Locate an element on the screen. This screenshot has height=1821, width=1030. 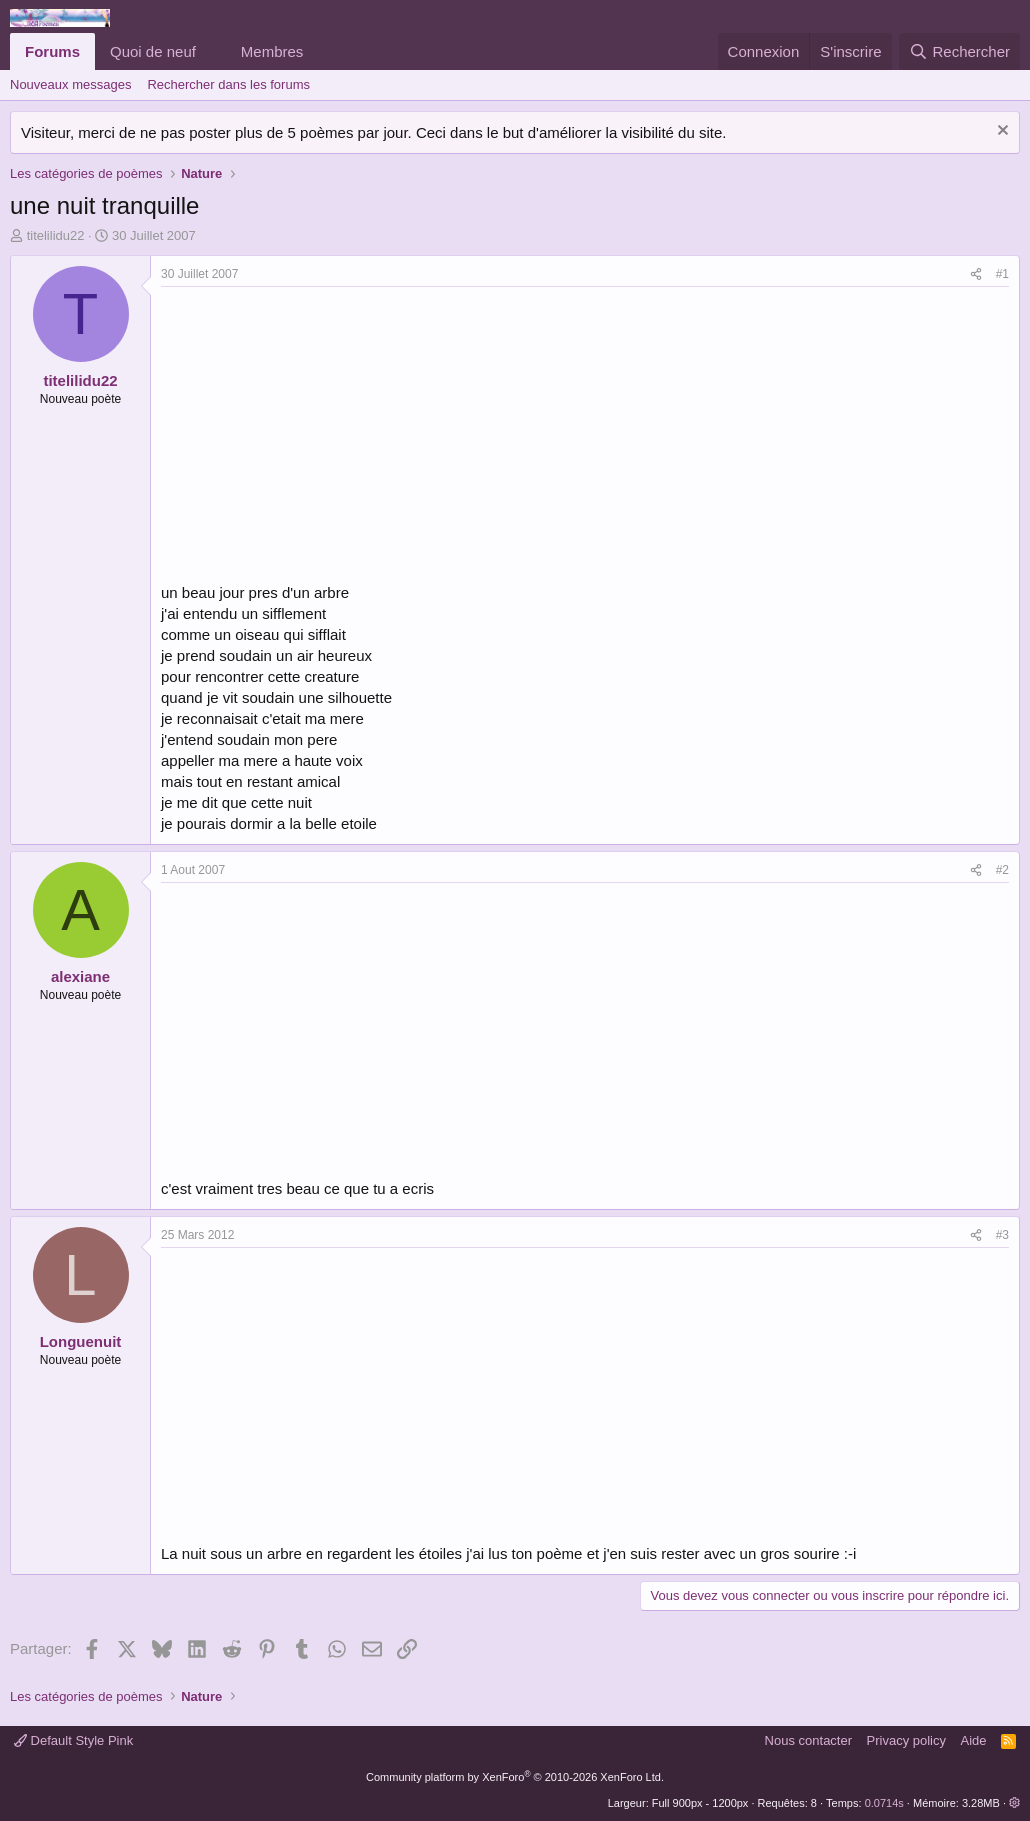
Rechercher dans les forums is located at coordinates (228, 84).